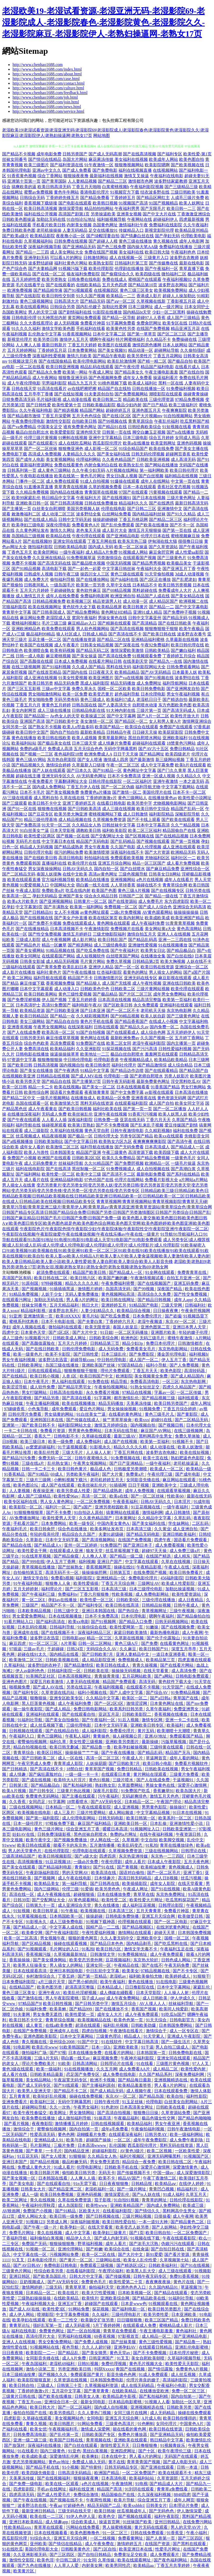 The height and width of the screenshot is (2576, 214). I want to click on 亚洲女同一区, so click(99, 1965).